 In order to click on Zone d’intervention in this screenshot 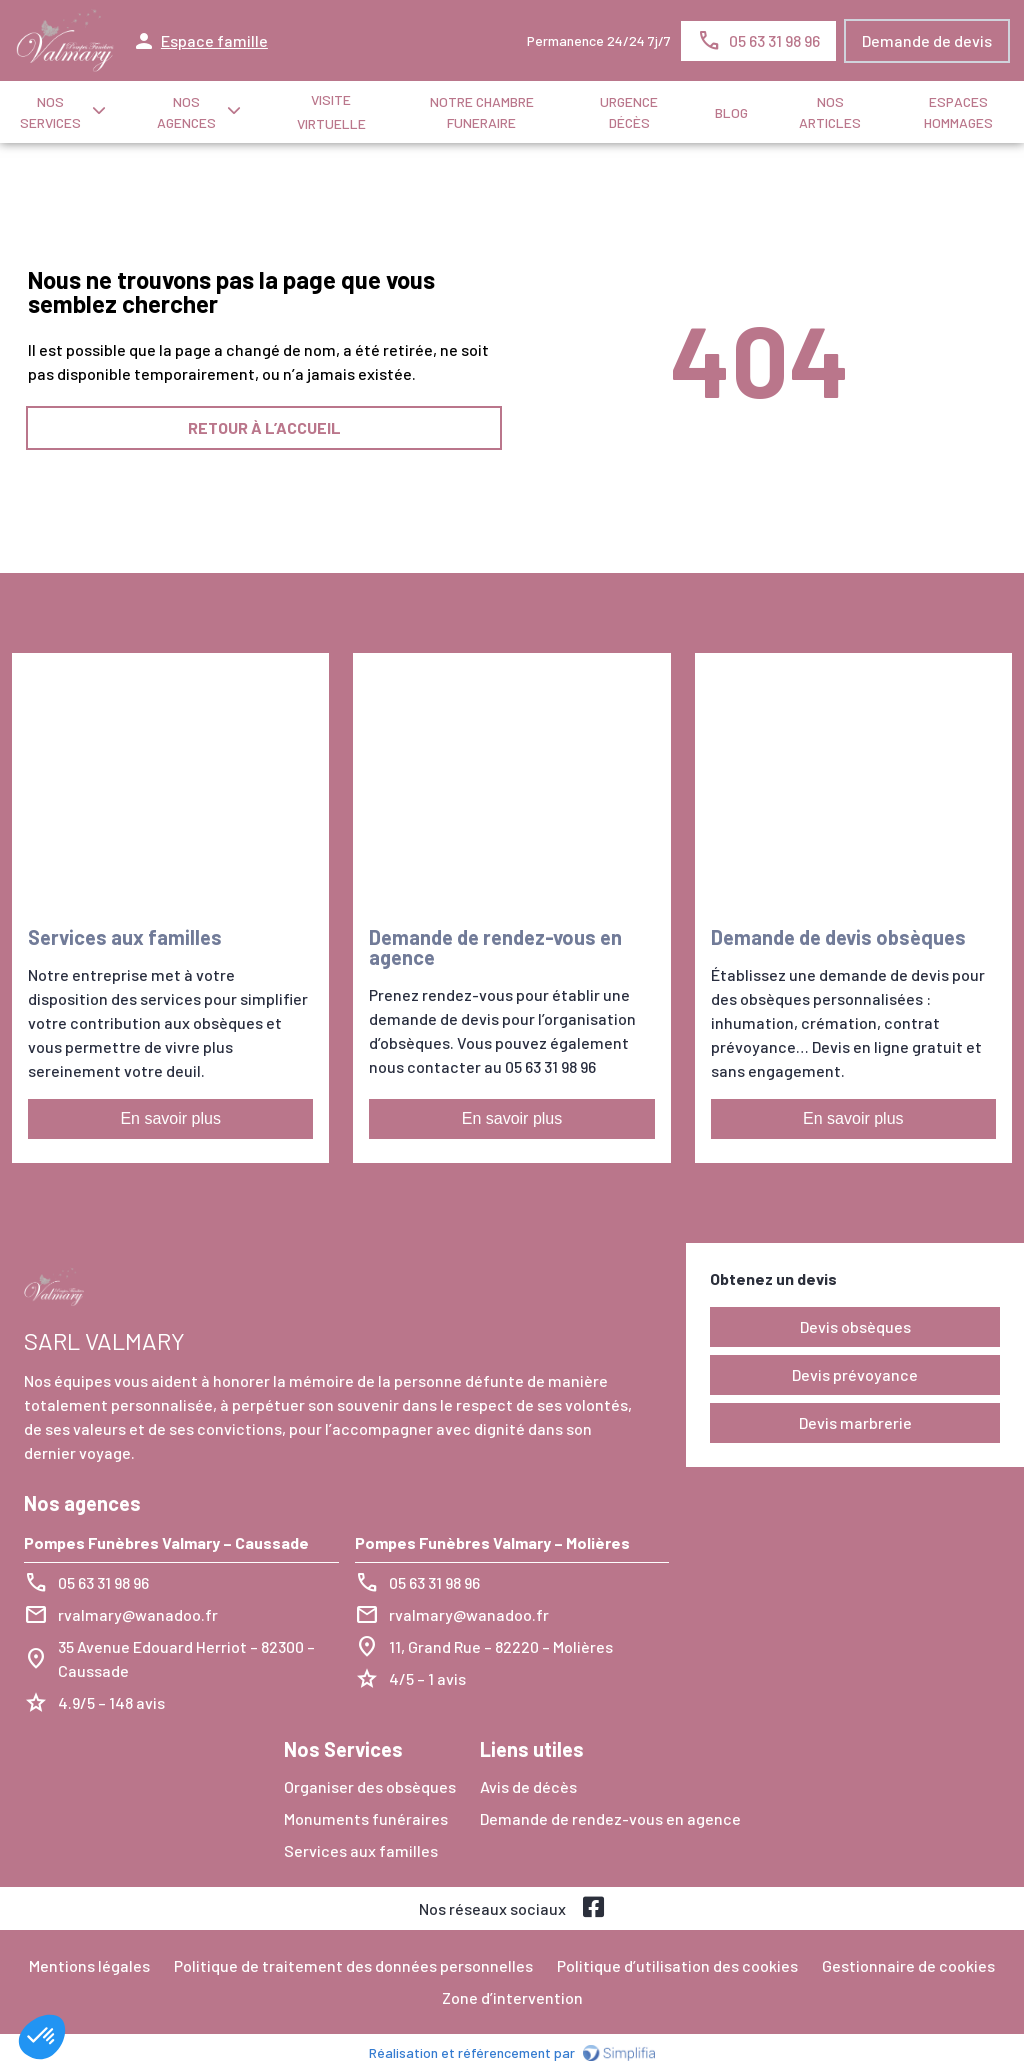, I will do `click(512, 1997)`.